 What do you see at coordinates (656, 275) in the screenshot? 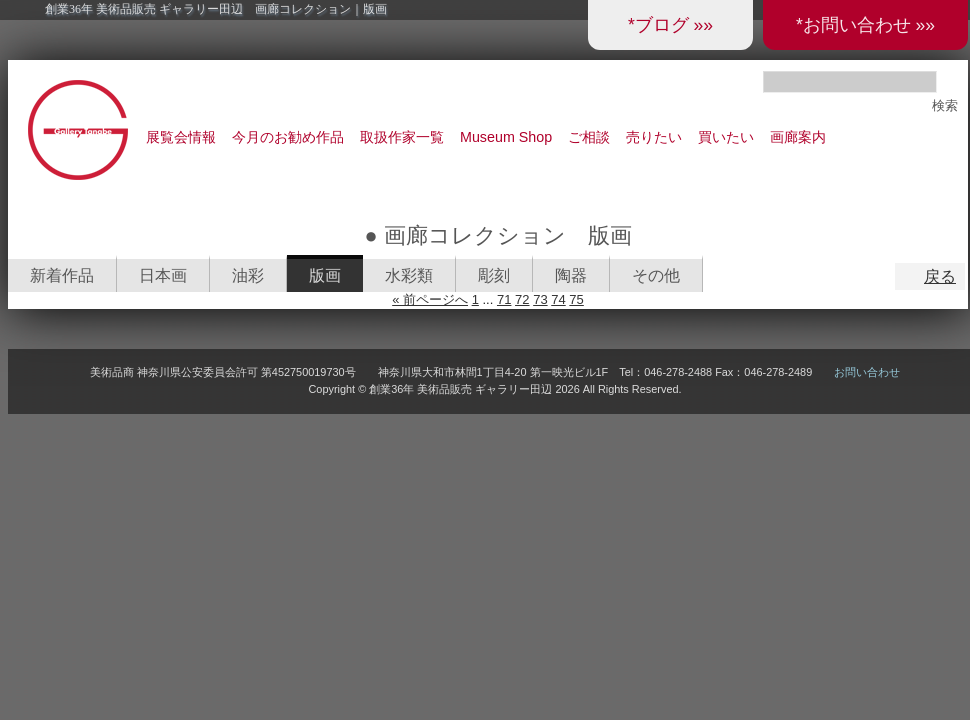
I see `その他` at bounding box center [656, 275].